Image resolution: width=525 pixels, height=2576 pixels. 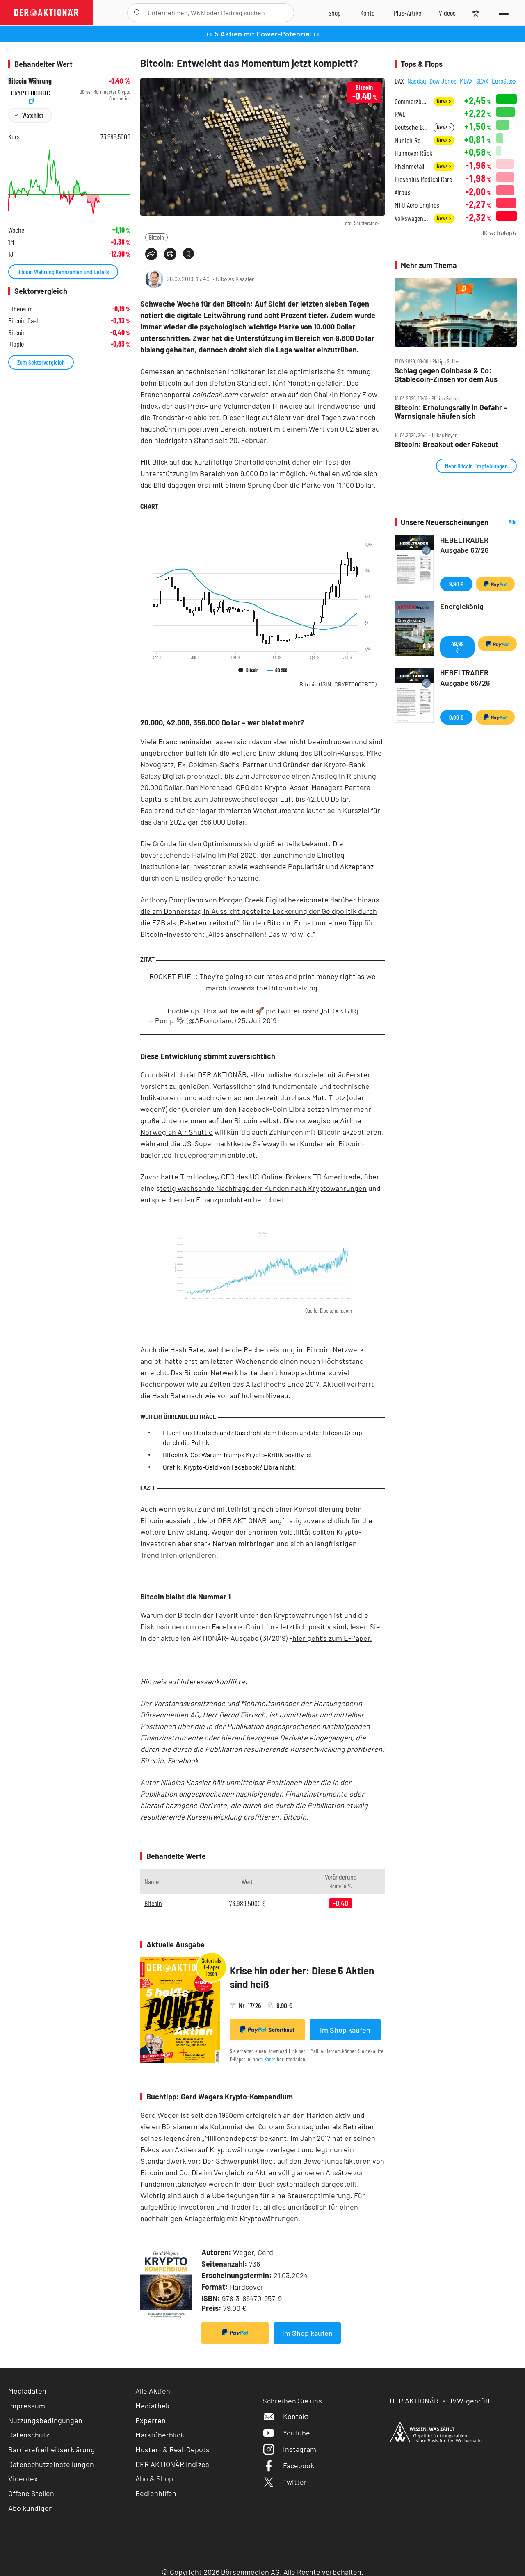 What do you see at coordinates (504, 80) in the screenshot?
I see `EuroStoxx` at bounding box center [504, 80].